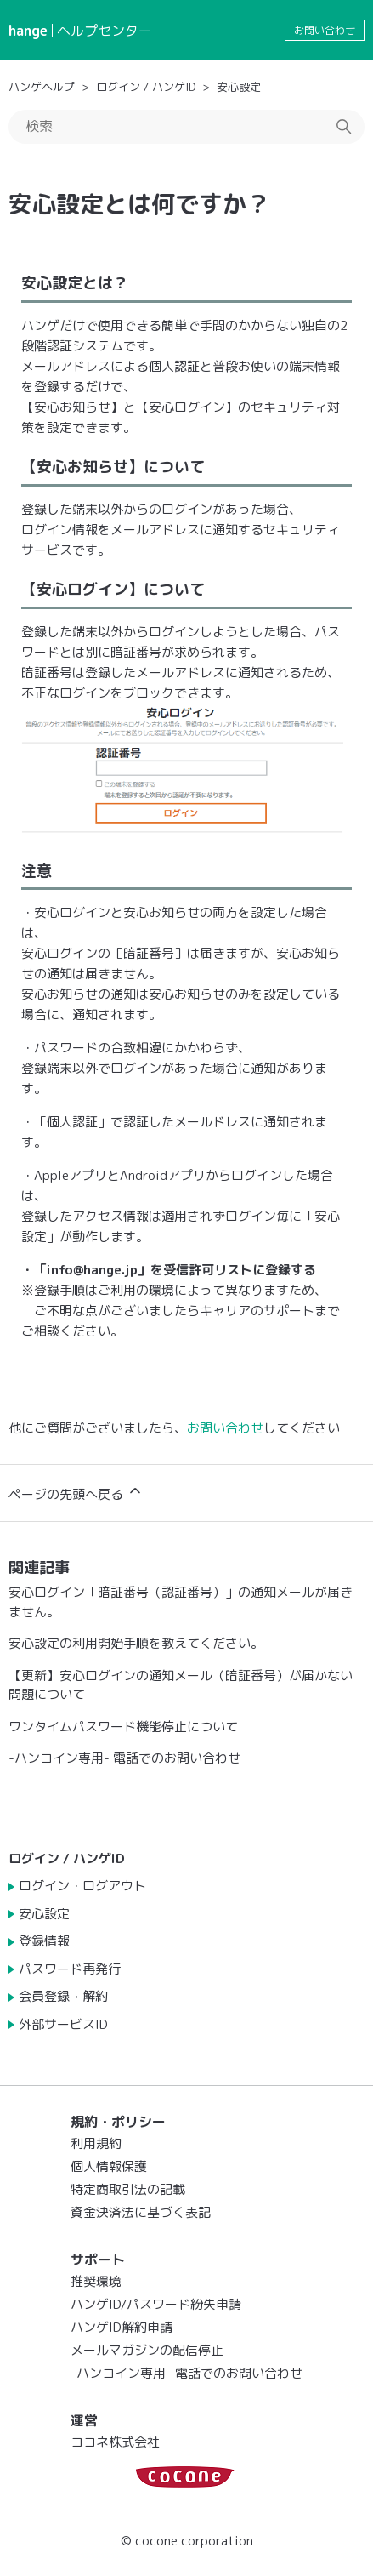  I want to click on メールマガジンの配信停止, so click(147, 2350).